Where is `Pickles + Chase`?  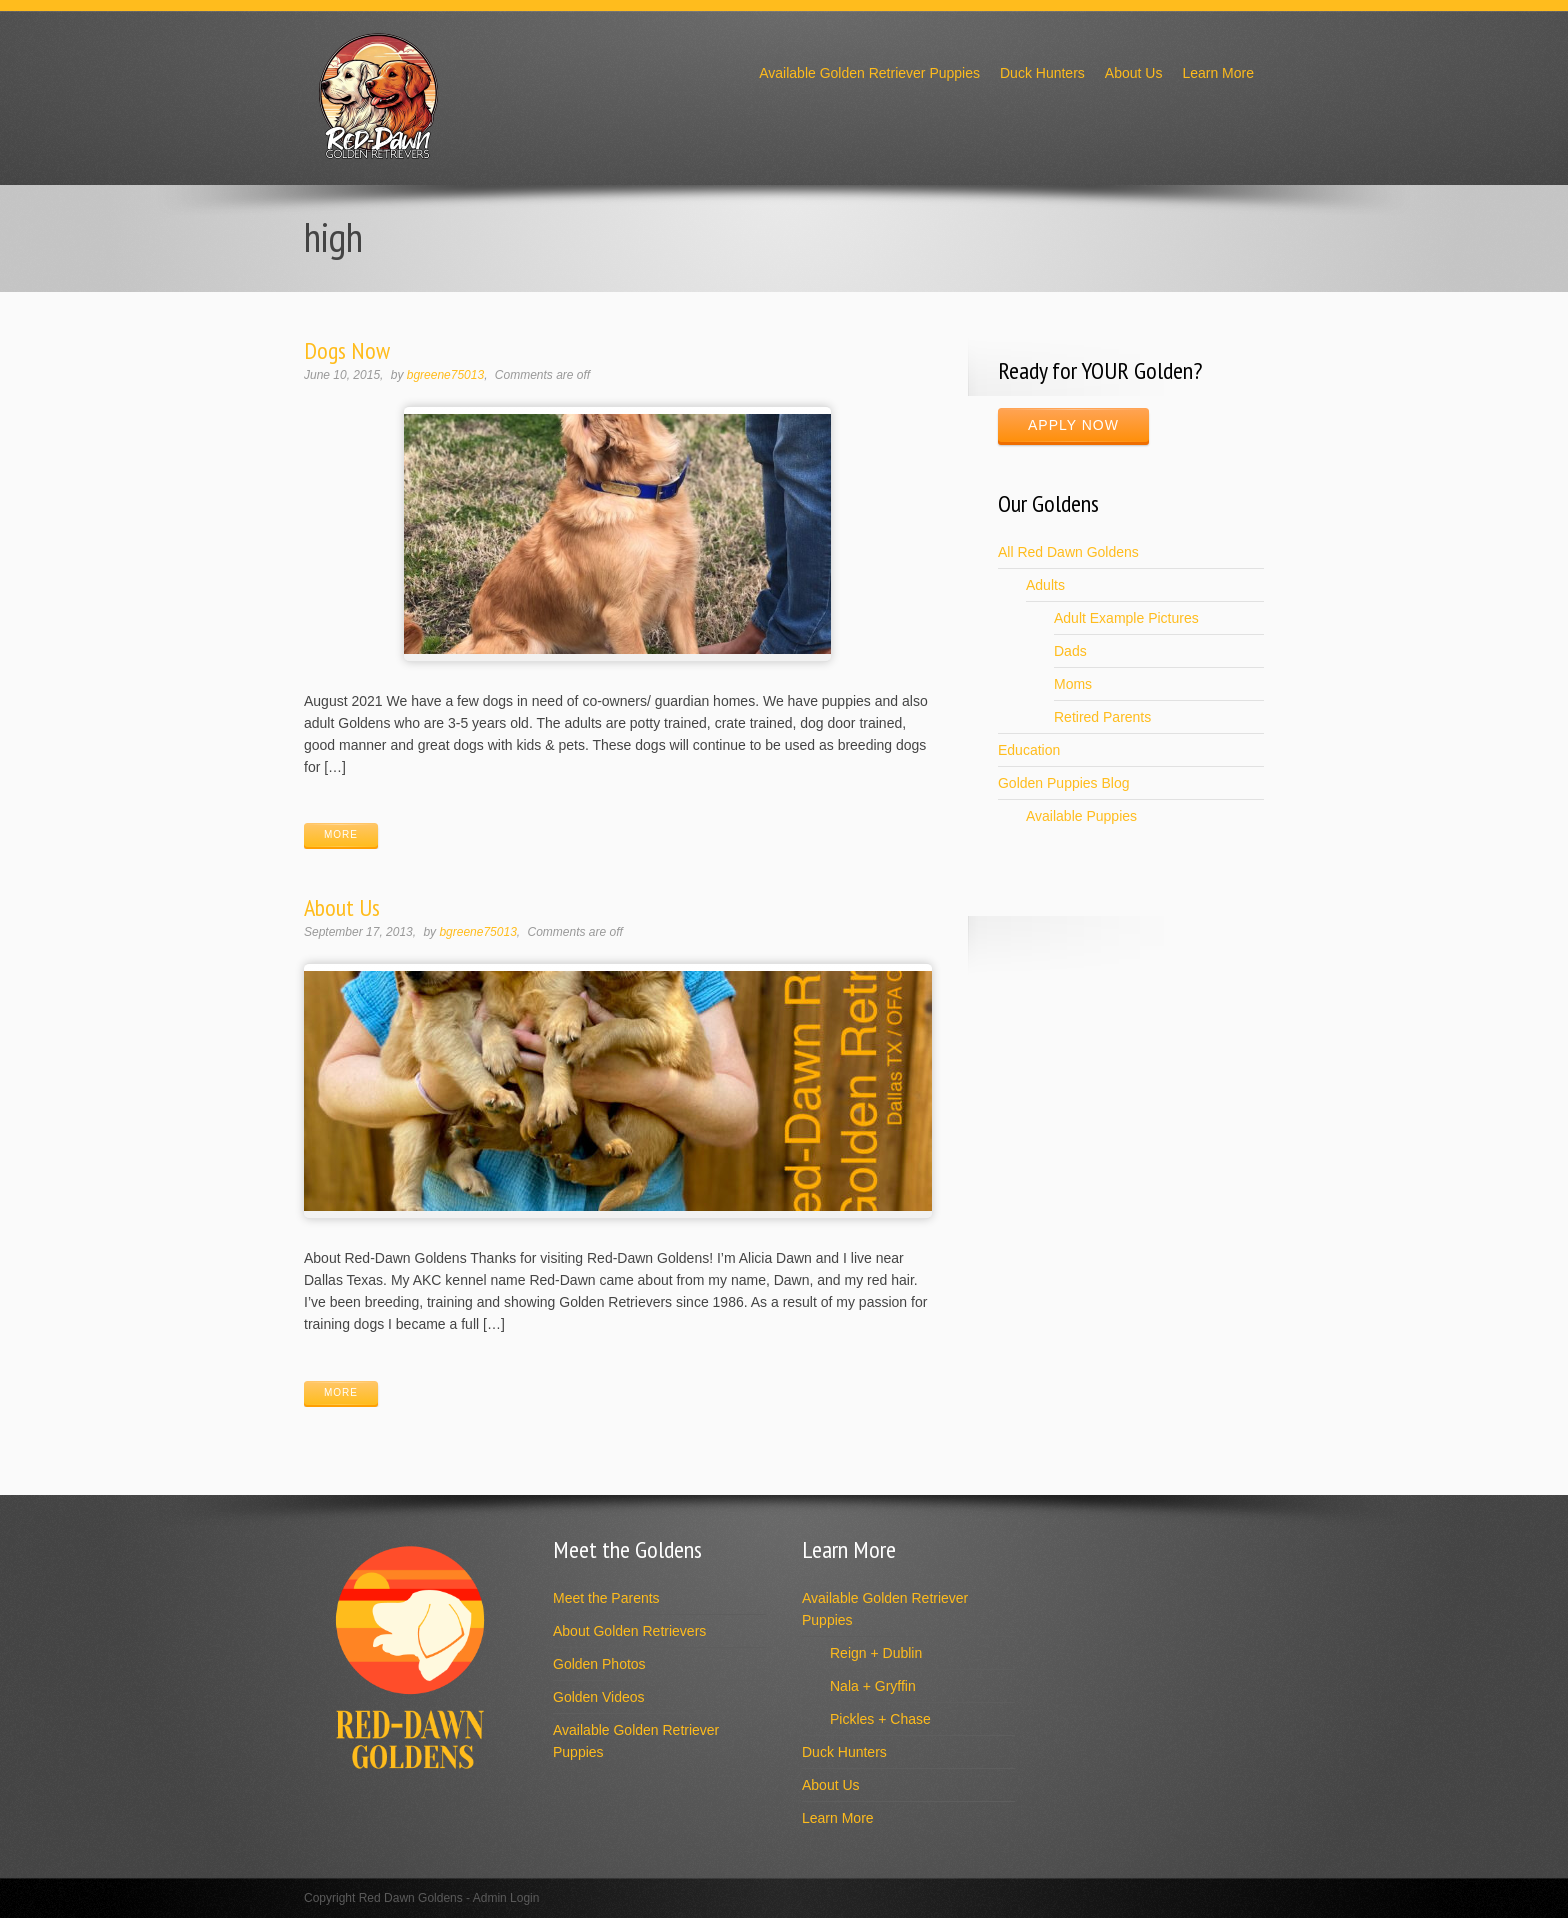 Pickles + Chase is located at coordinates (880, 1719).